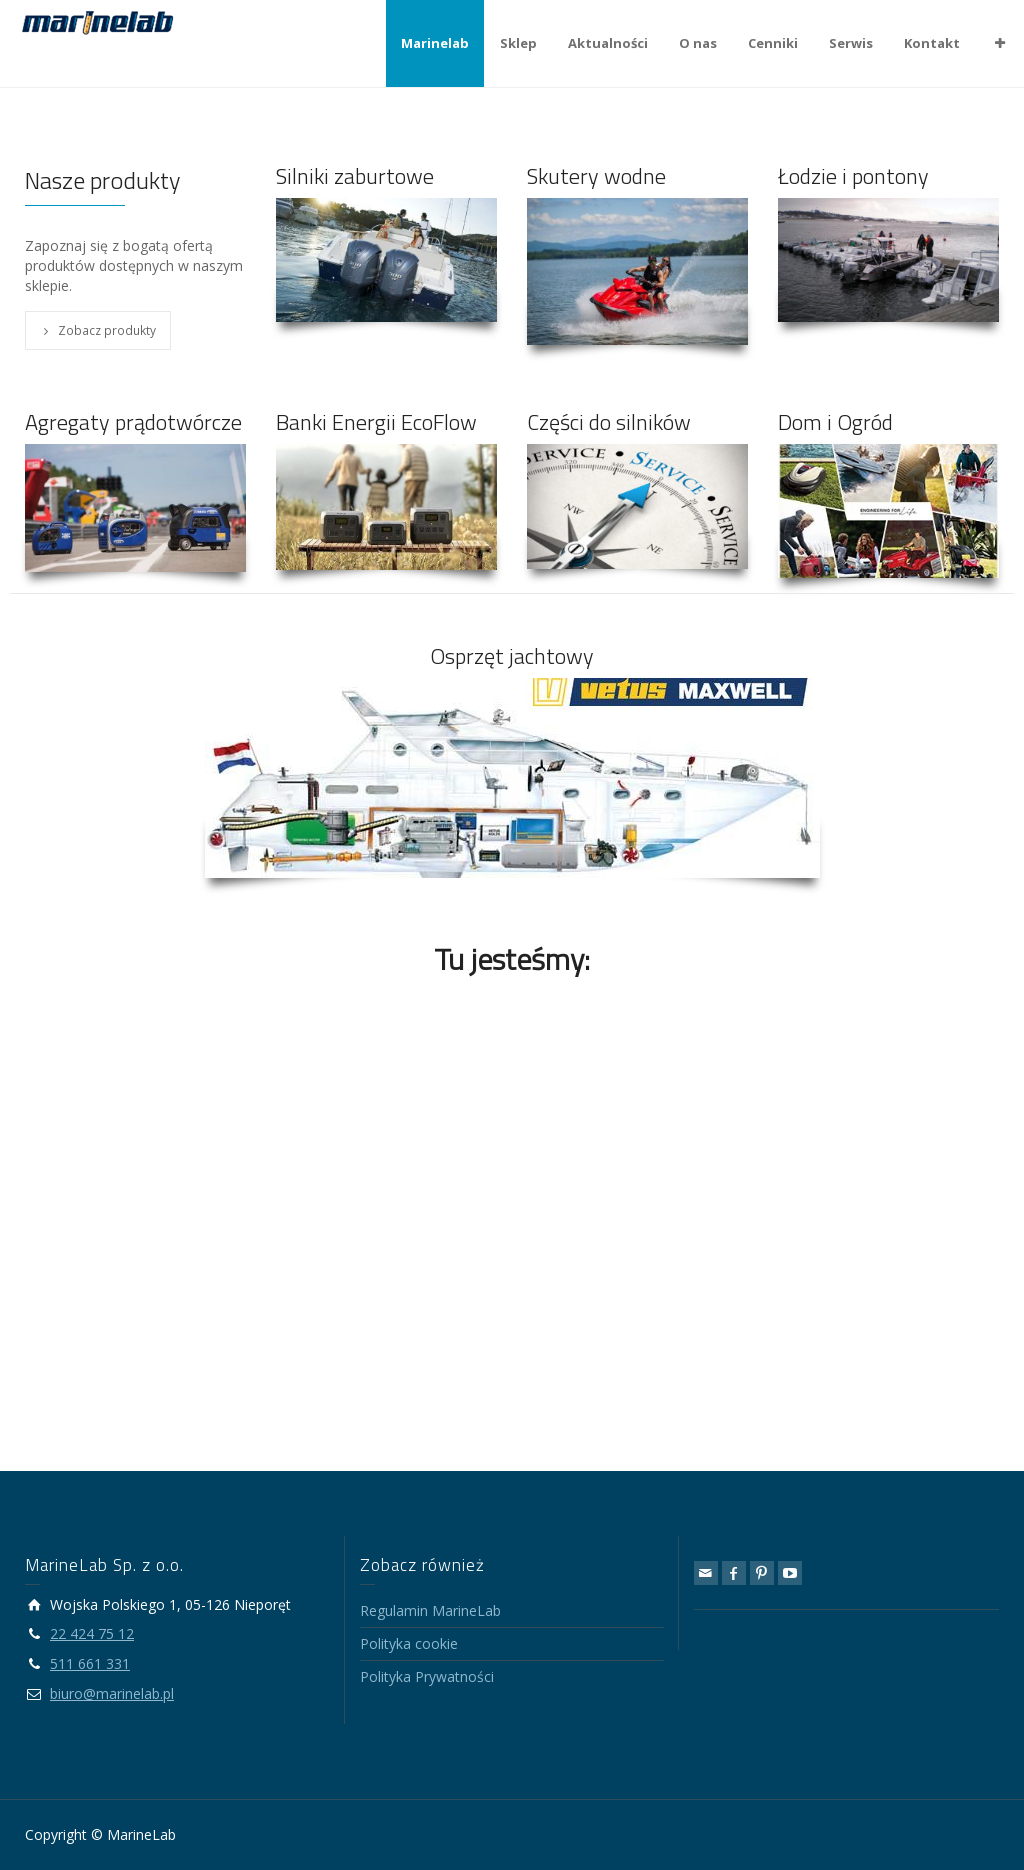  What do you see at coordinates (435, 43) in the screenshot?
I see `Marinelab` at bounding box center [435, 43].